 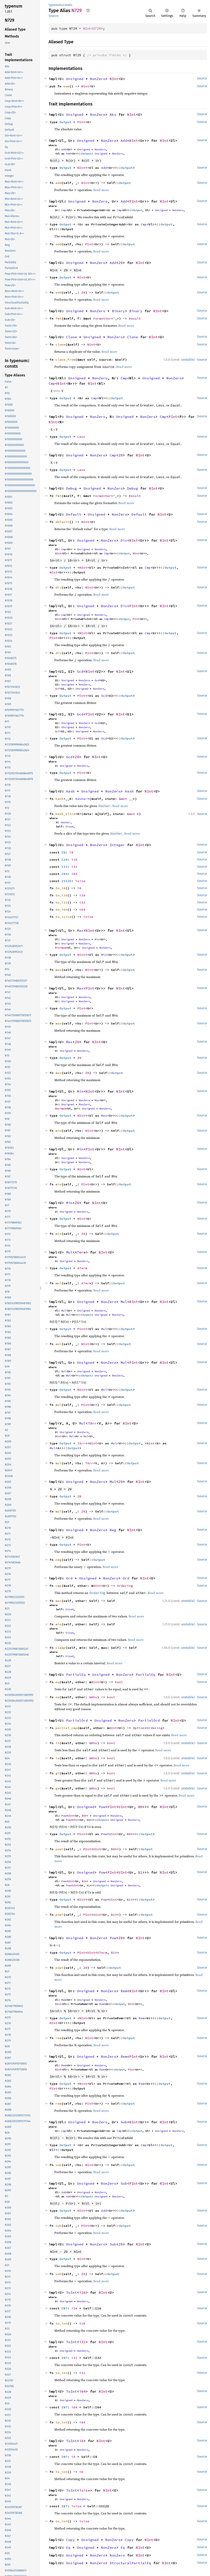 What do you see at coordinates (58, 1131) in the screenshot?
I see `min` at bounding box center [58, 1131].